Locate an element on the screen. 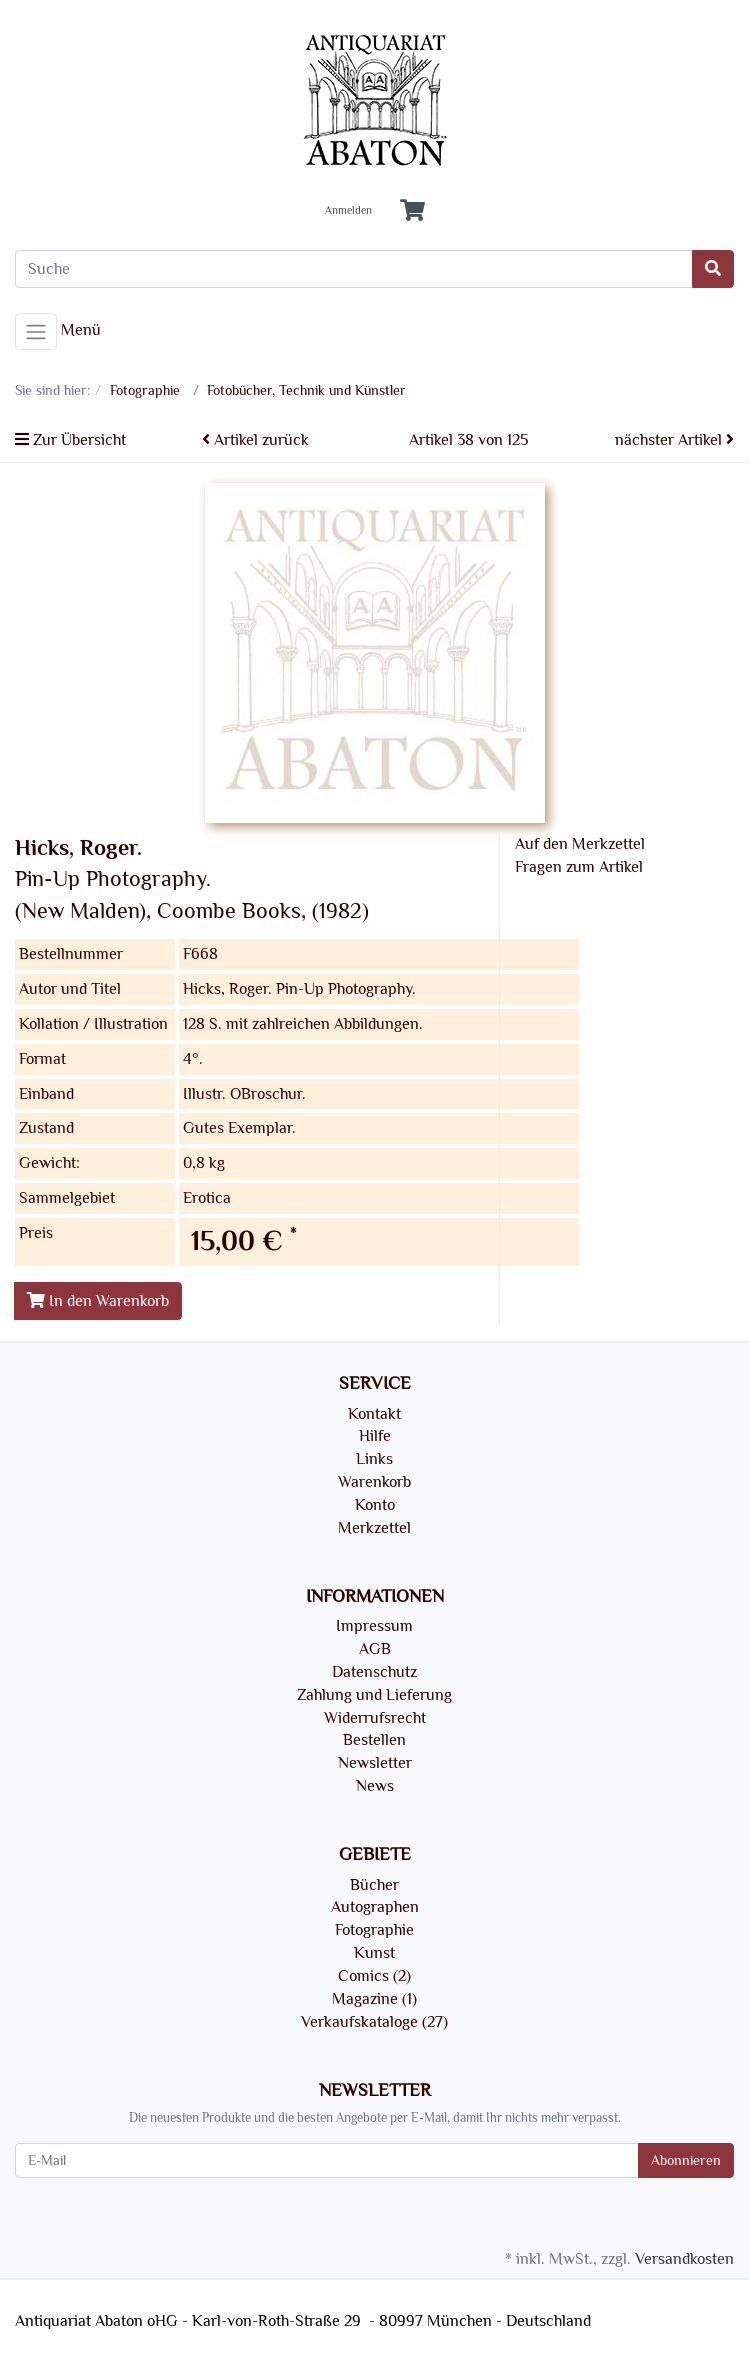 The width and height of the screenshot is (749, 2363). Links is located at coordinates (374, 1459).